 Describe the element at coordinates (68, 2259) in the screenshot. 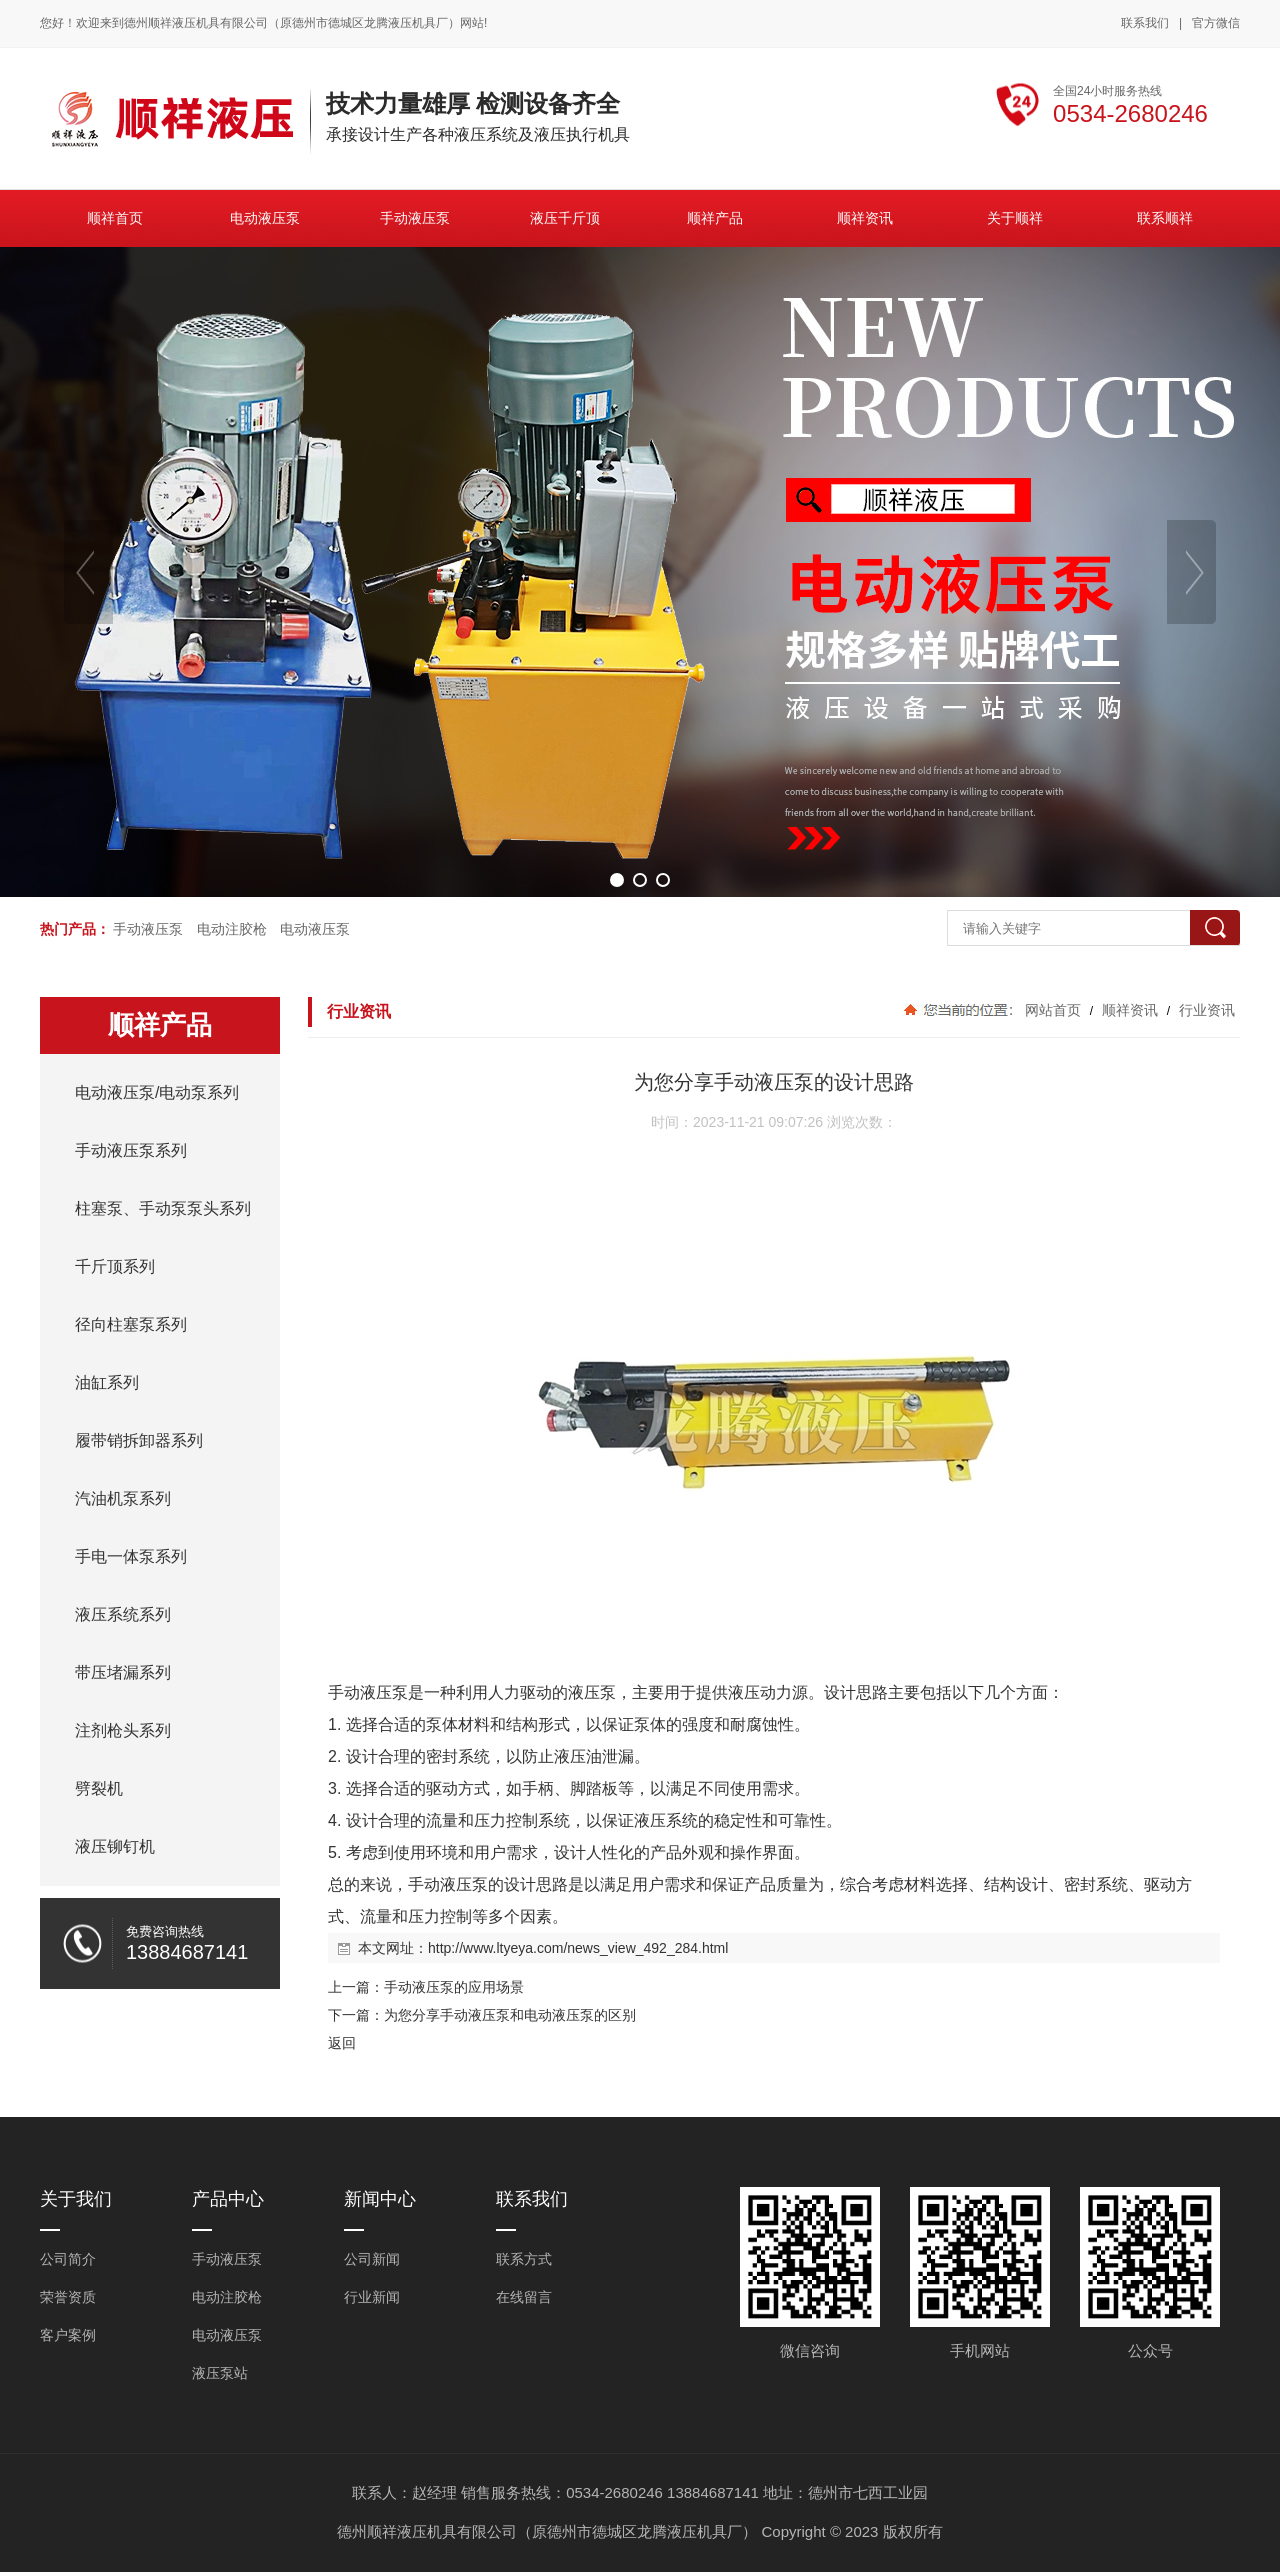

I see `公司简介` at that location.